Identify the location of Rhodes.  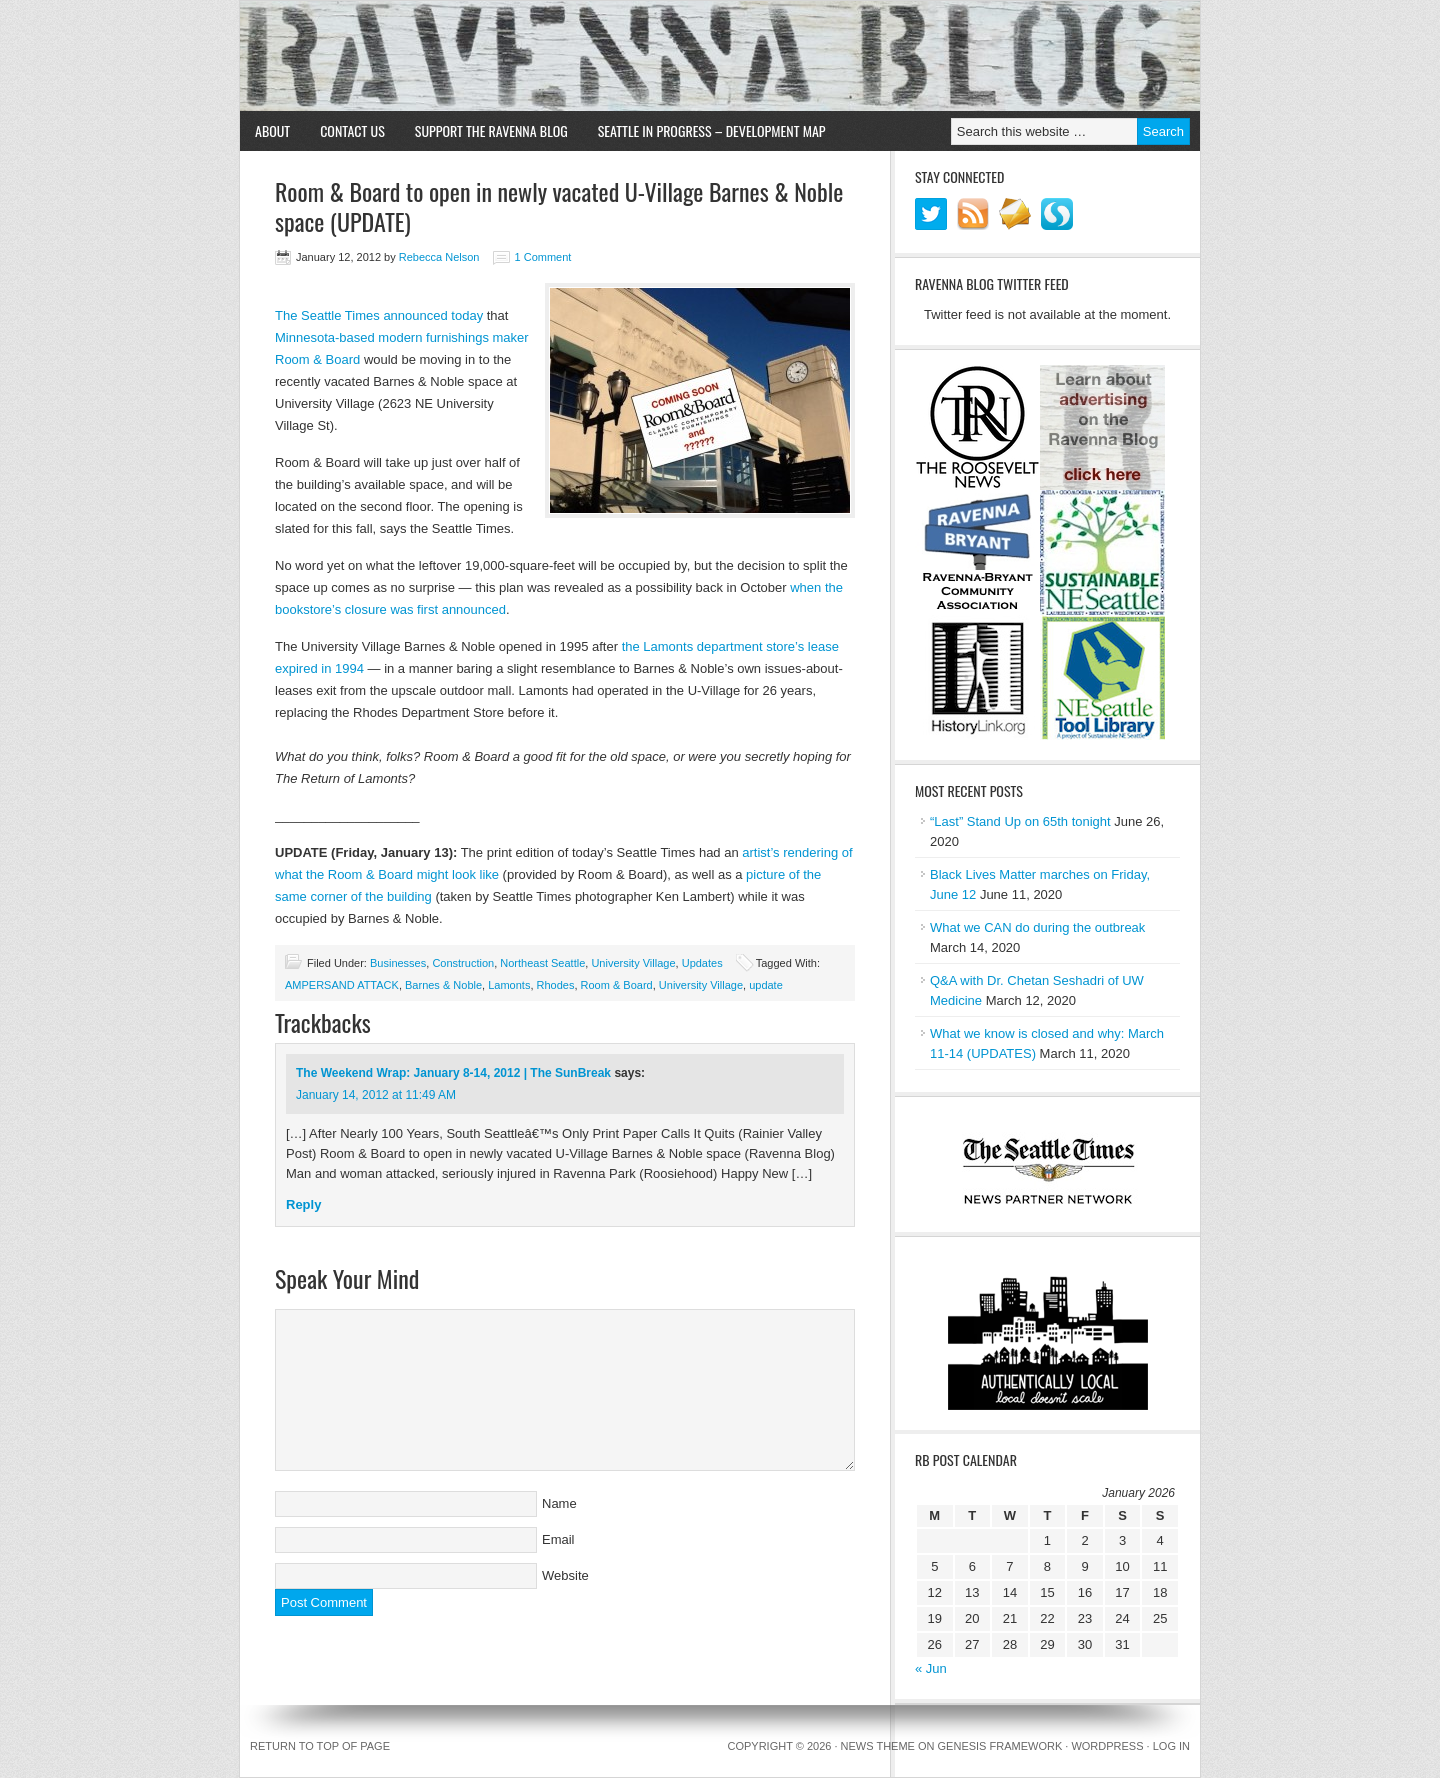
(556, 985).